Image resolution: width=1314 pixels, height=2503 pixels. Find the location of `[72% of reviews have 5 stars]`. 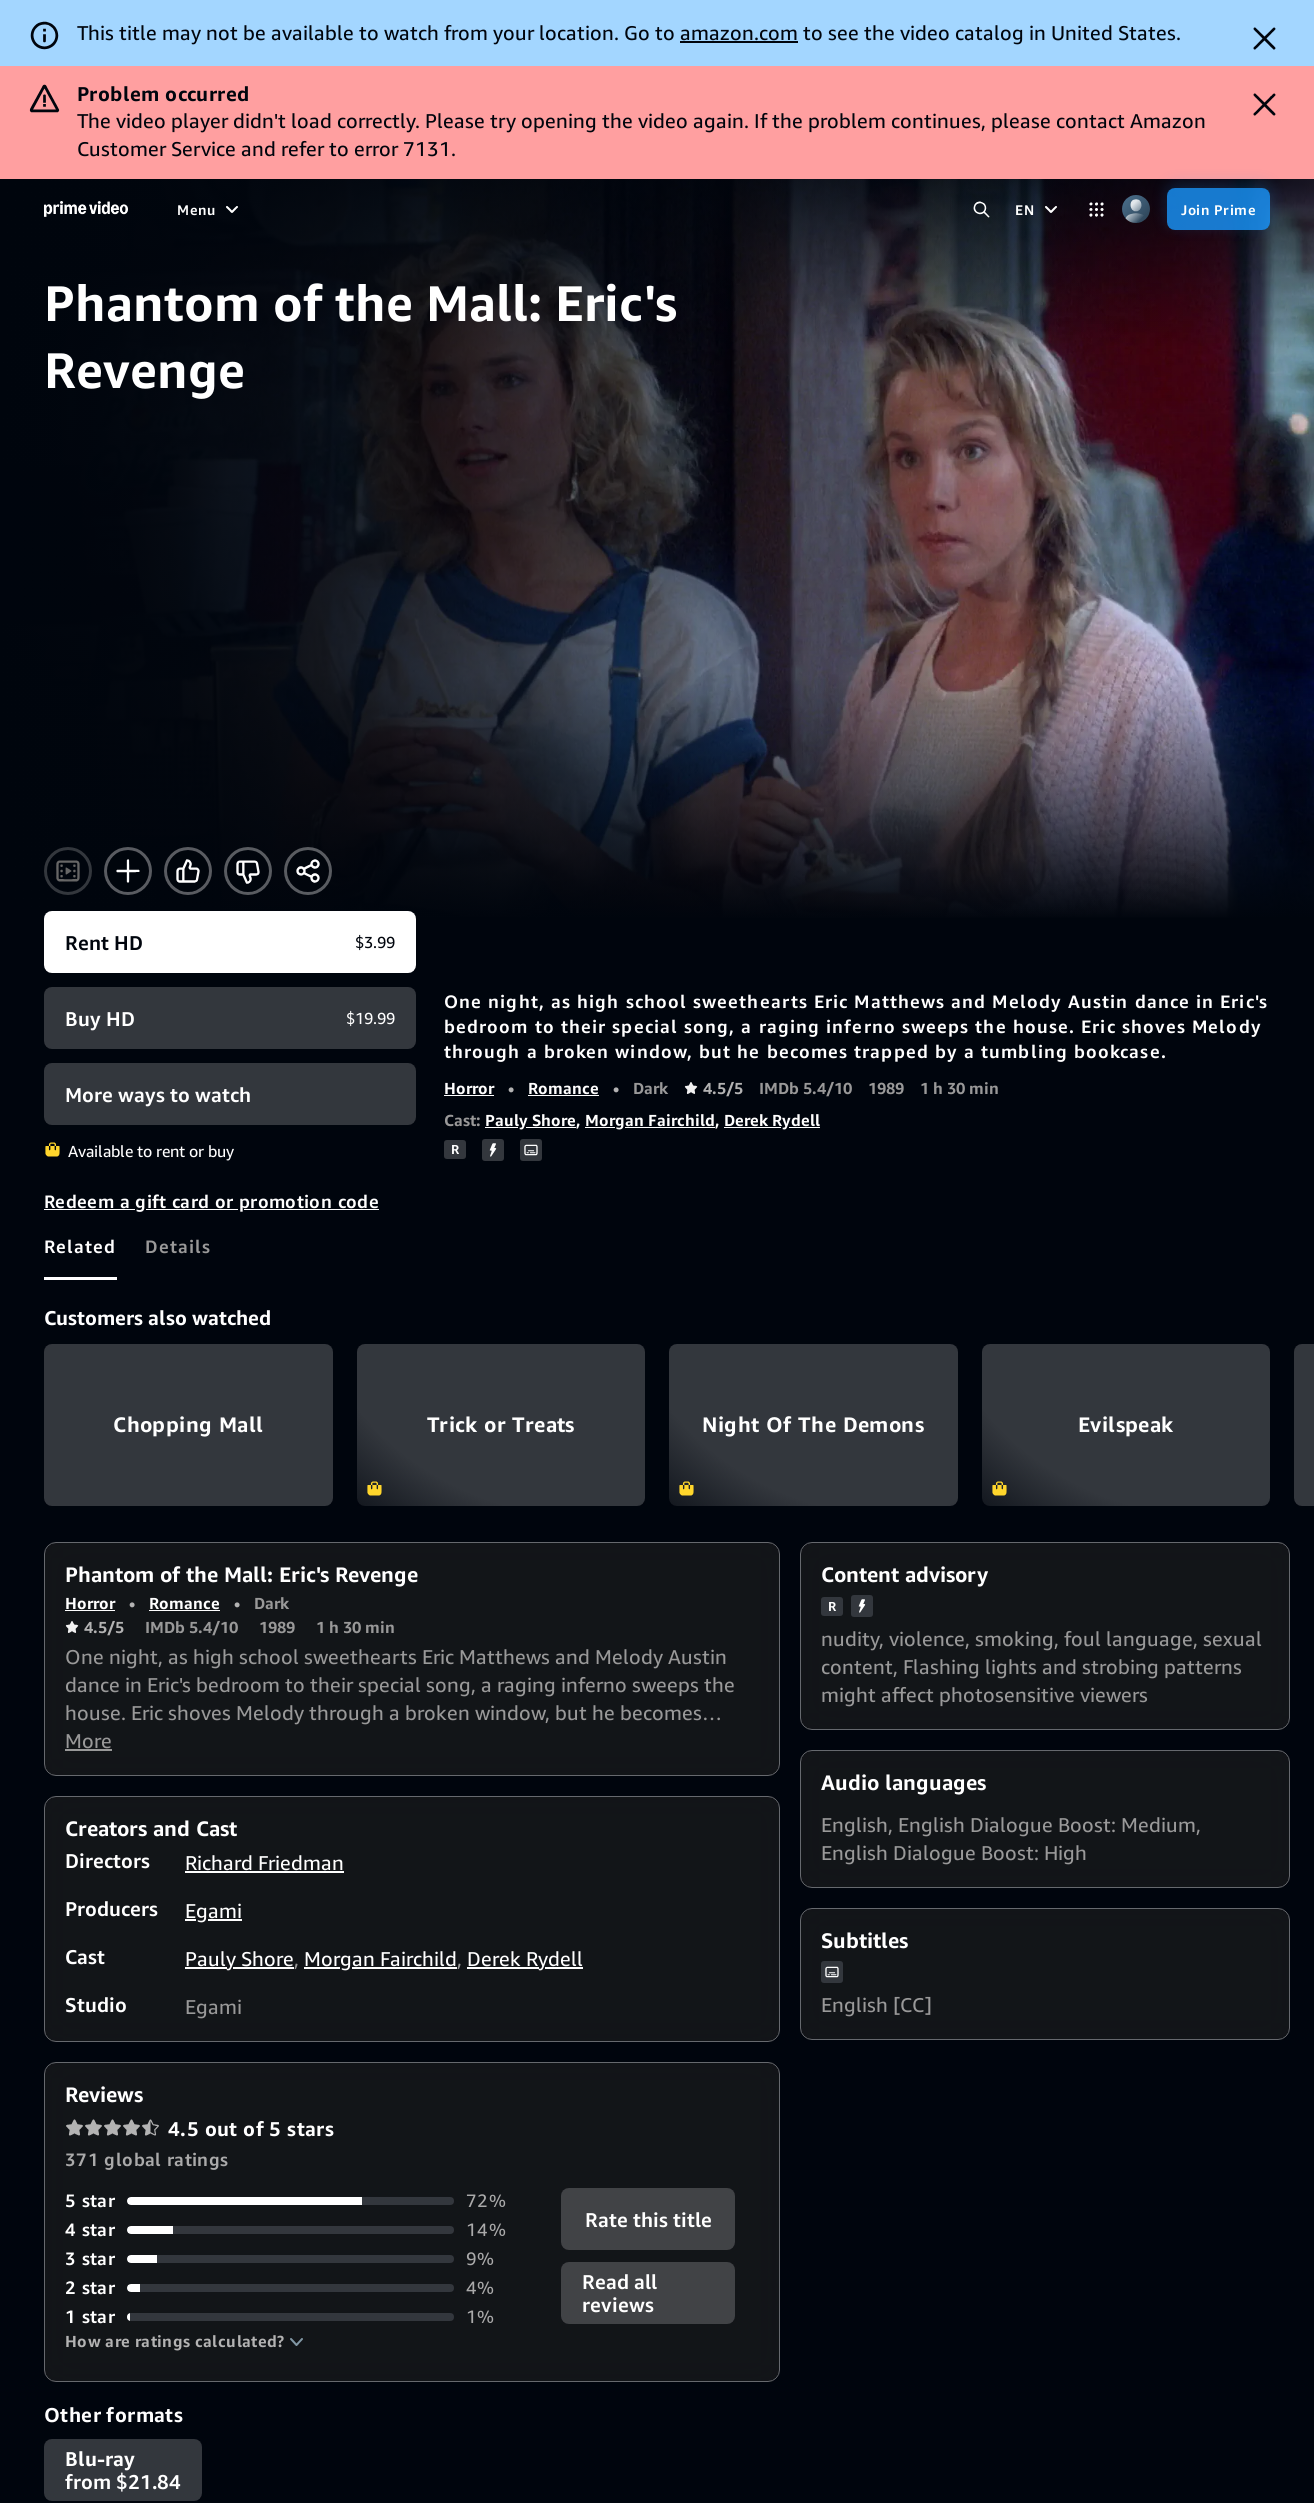

[72% of reviews have 5 stars] is located at coordinates (301, 2200).